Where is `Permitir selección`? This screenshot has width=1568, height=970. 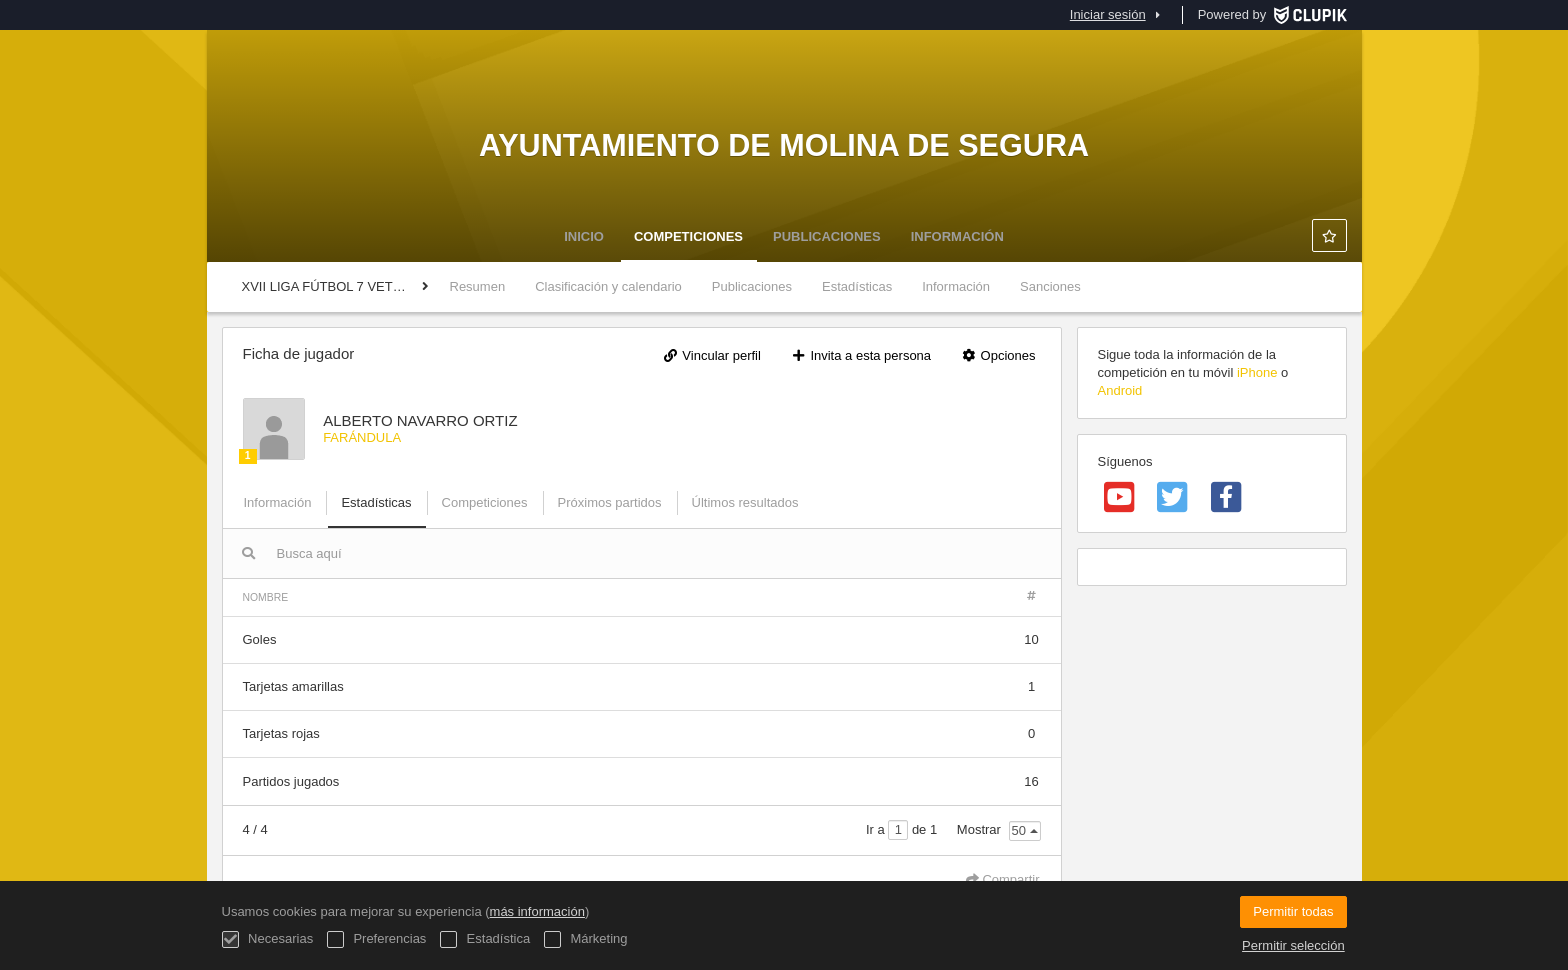
Permitir selección is located at coordinates (1293, 945).